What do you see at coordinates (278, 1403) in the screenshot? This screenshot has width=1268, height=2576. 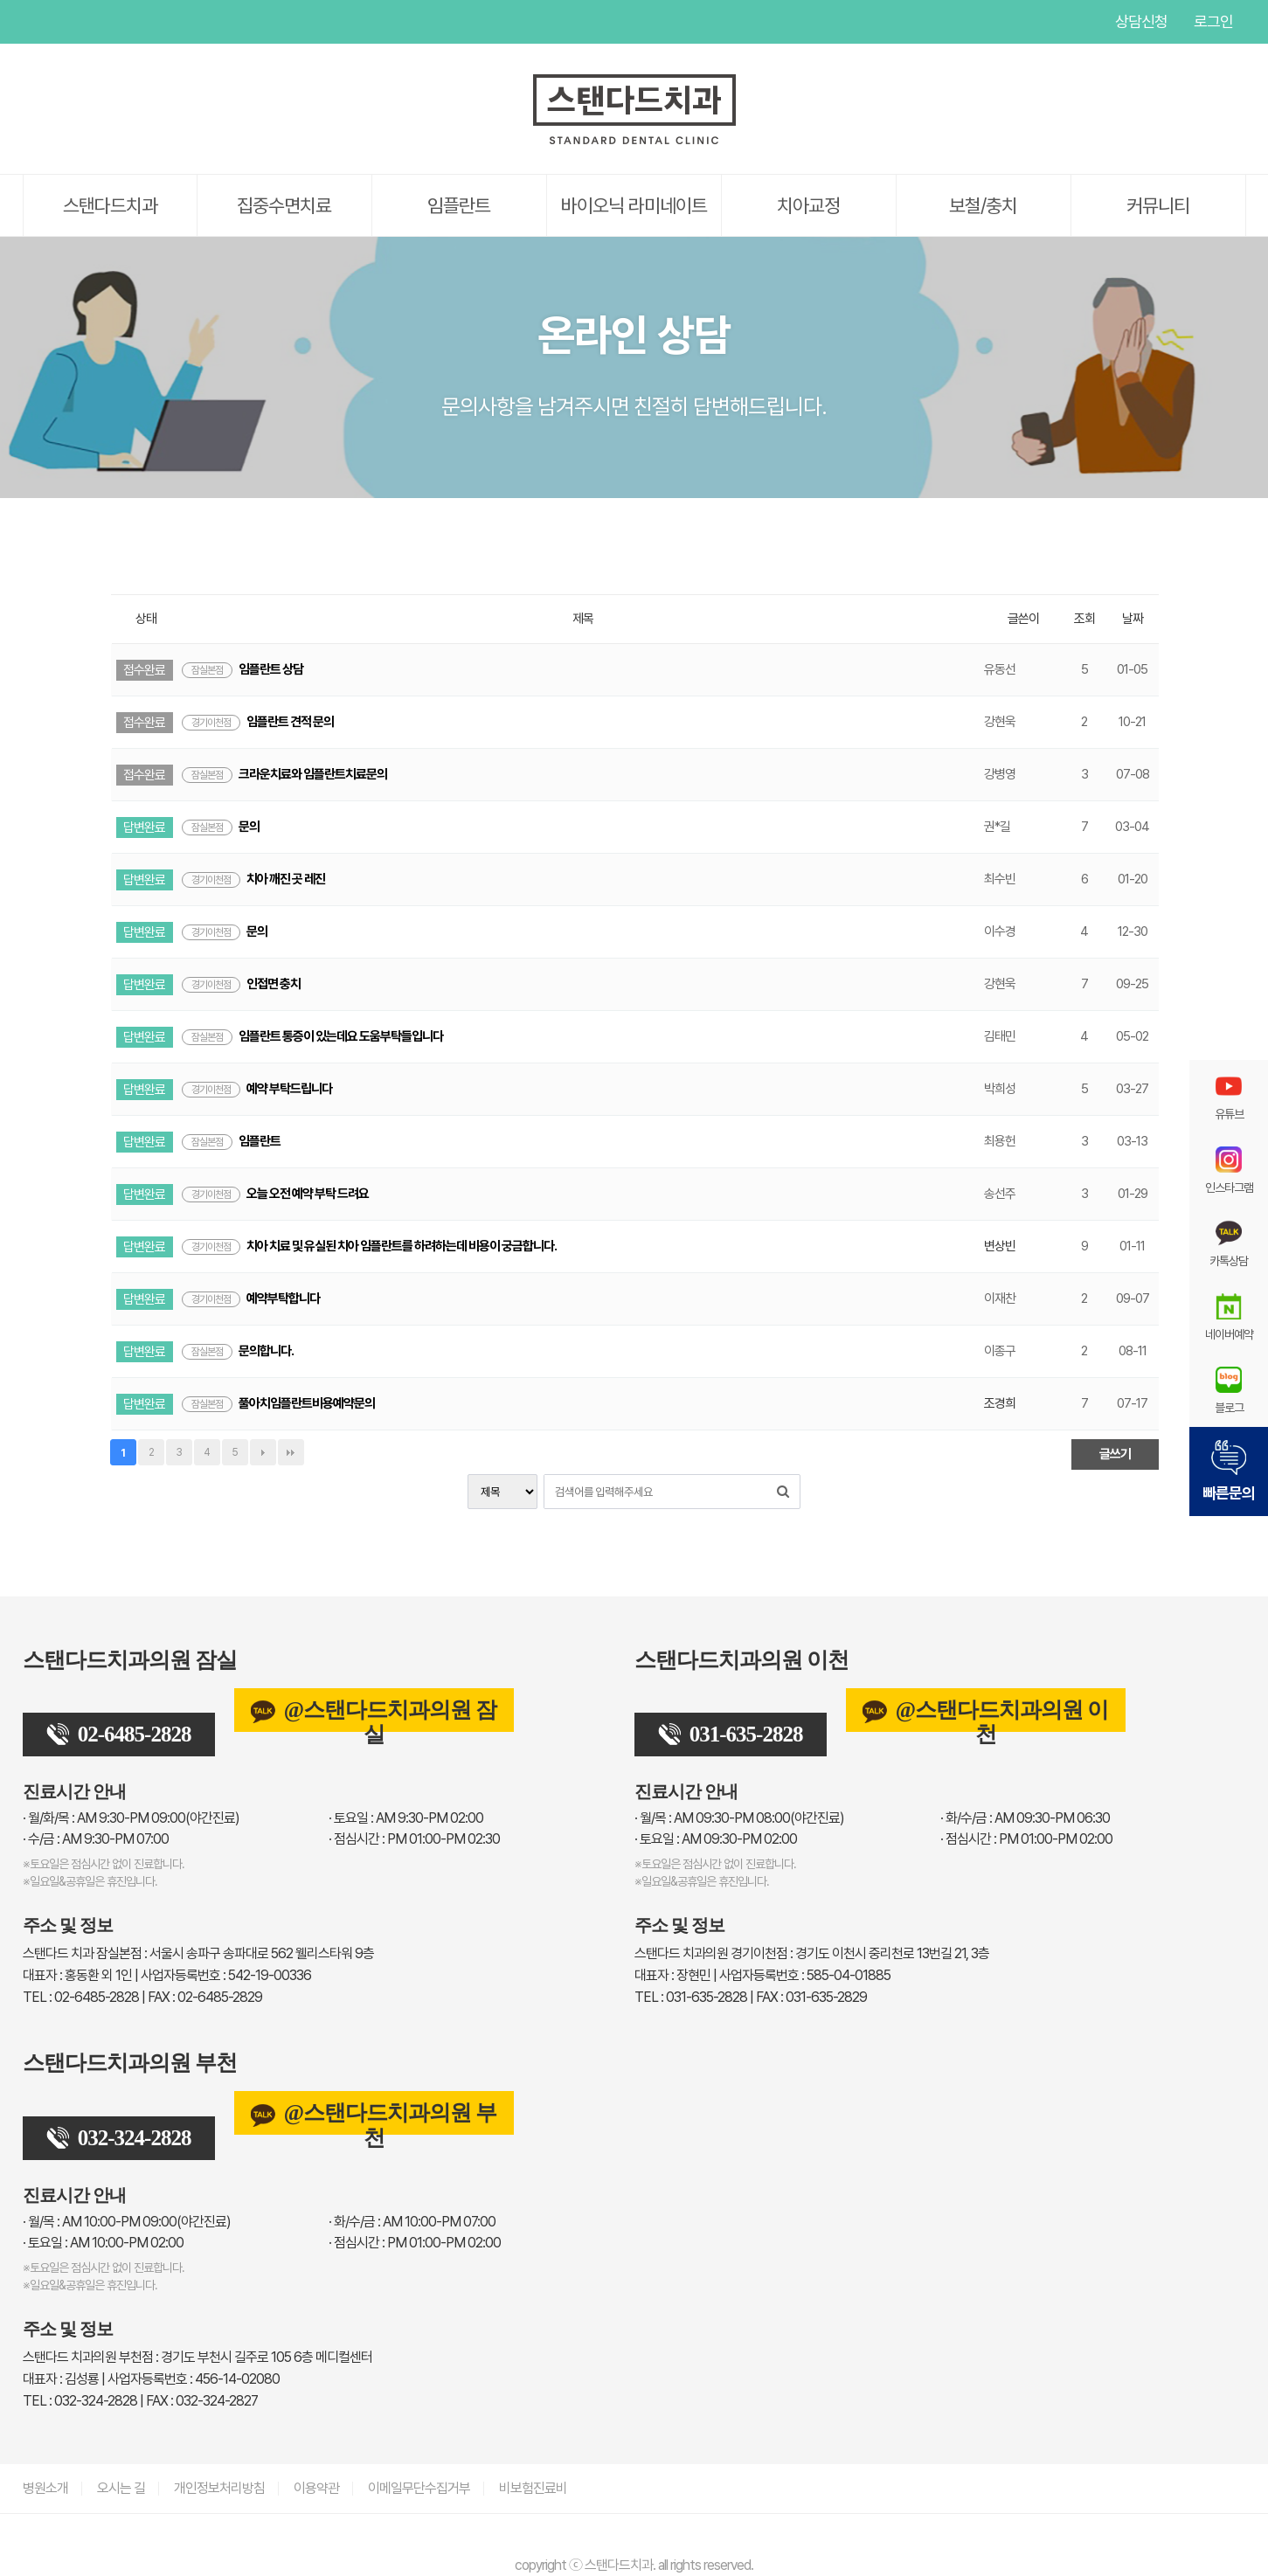 I see `풀아치임플란트비용예약문의` at bounding box center [278, 1403].